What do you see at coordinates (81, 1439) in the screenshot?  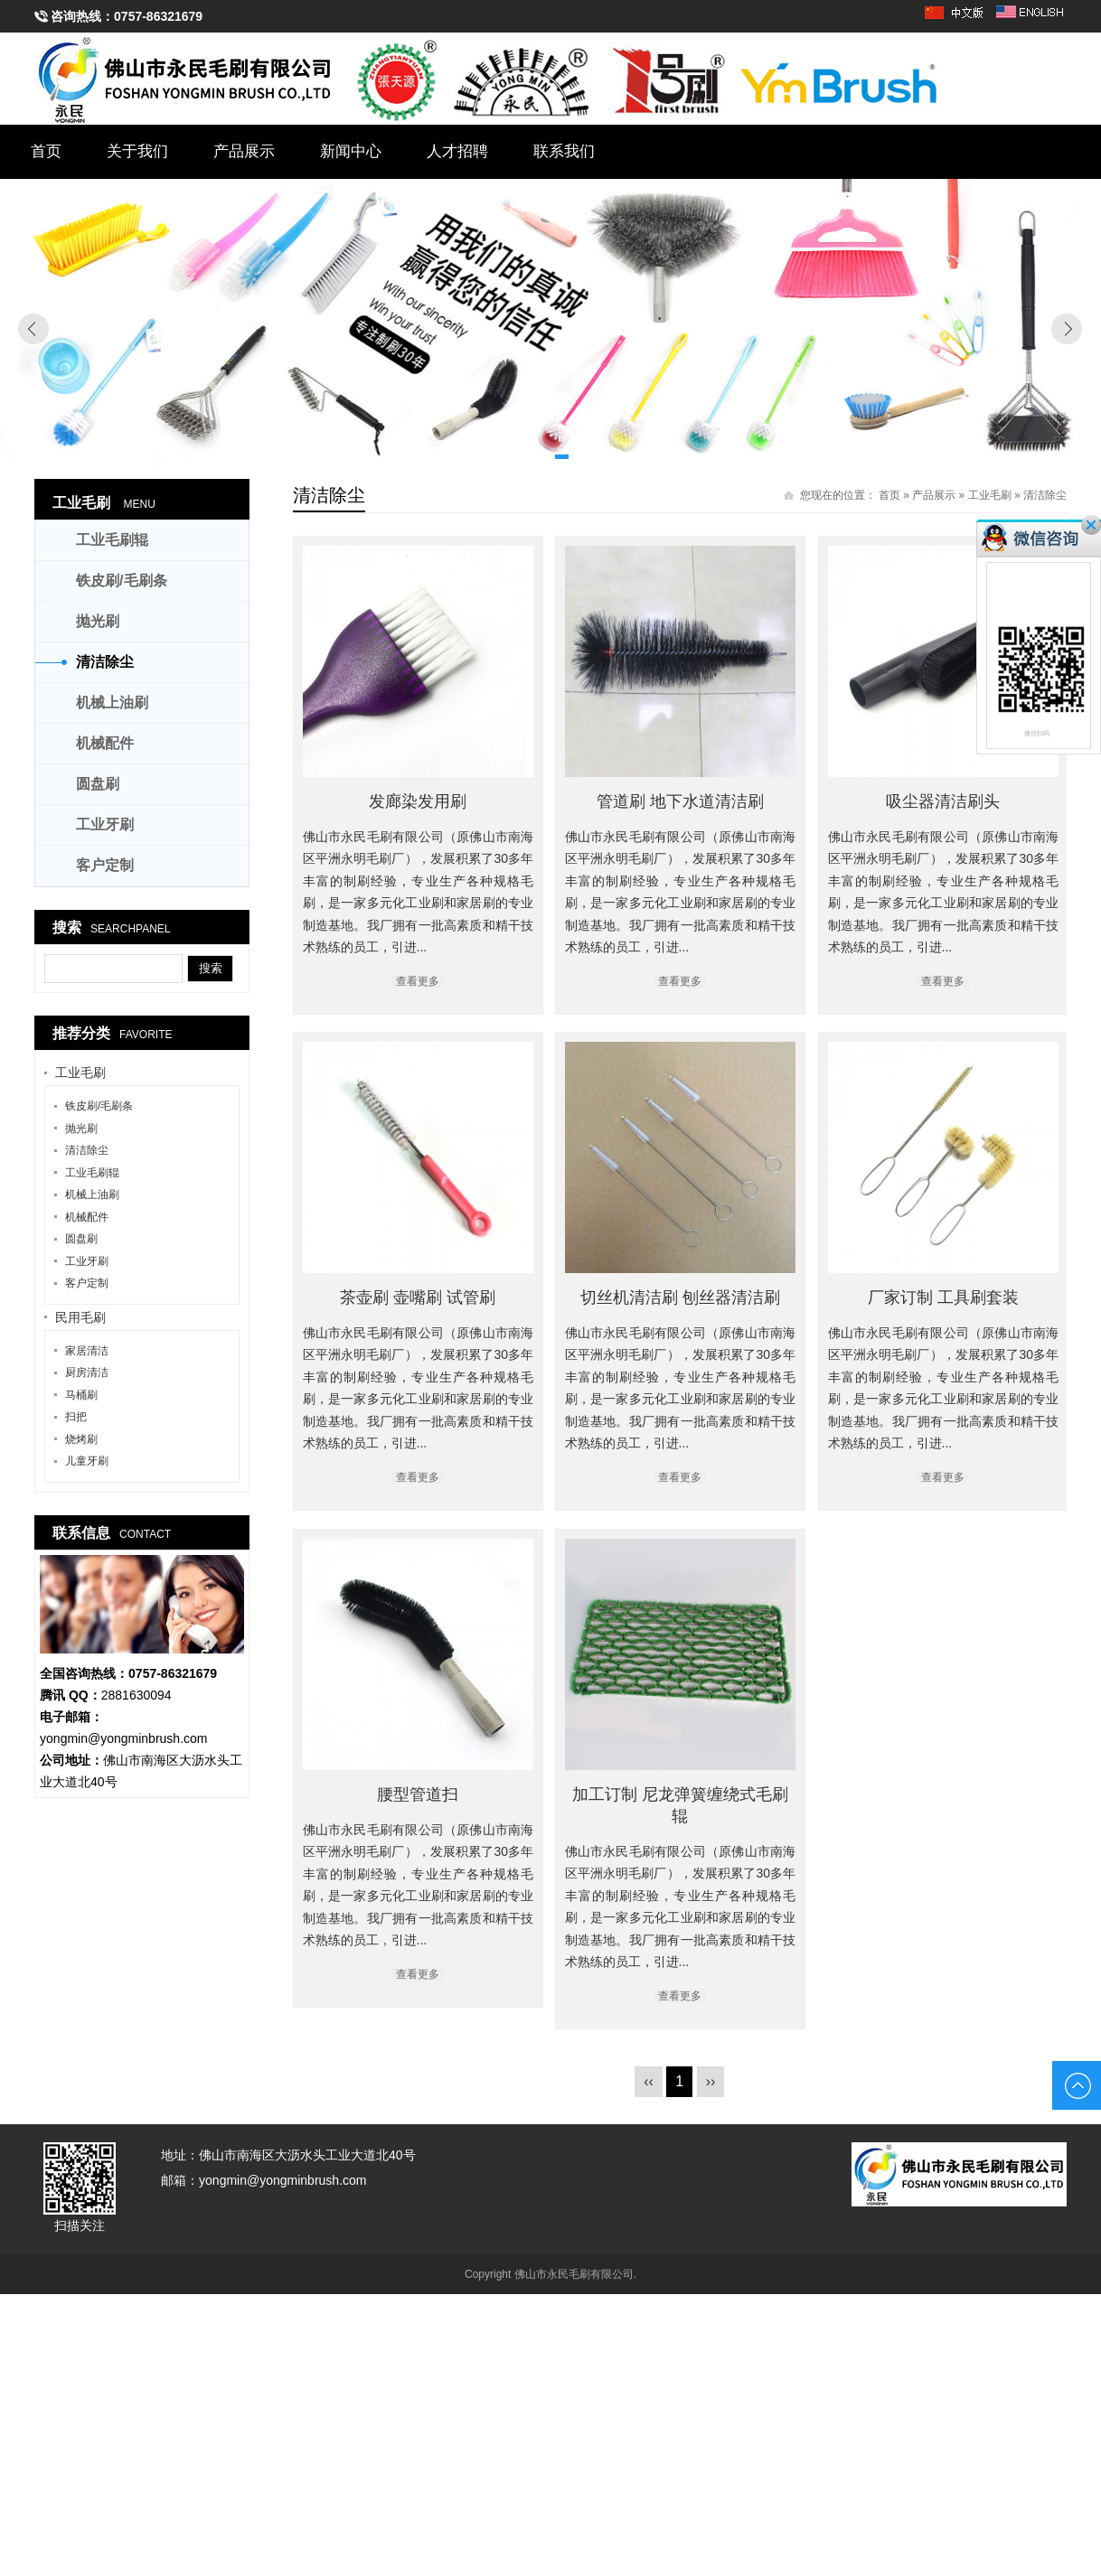 I see `烧烤刷` at bounding box center [81, 1439].